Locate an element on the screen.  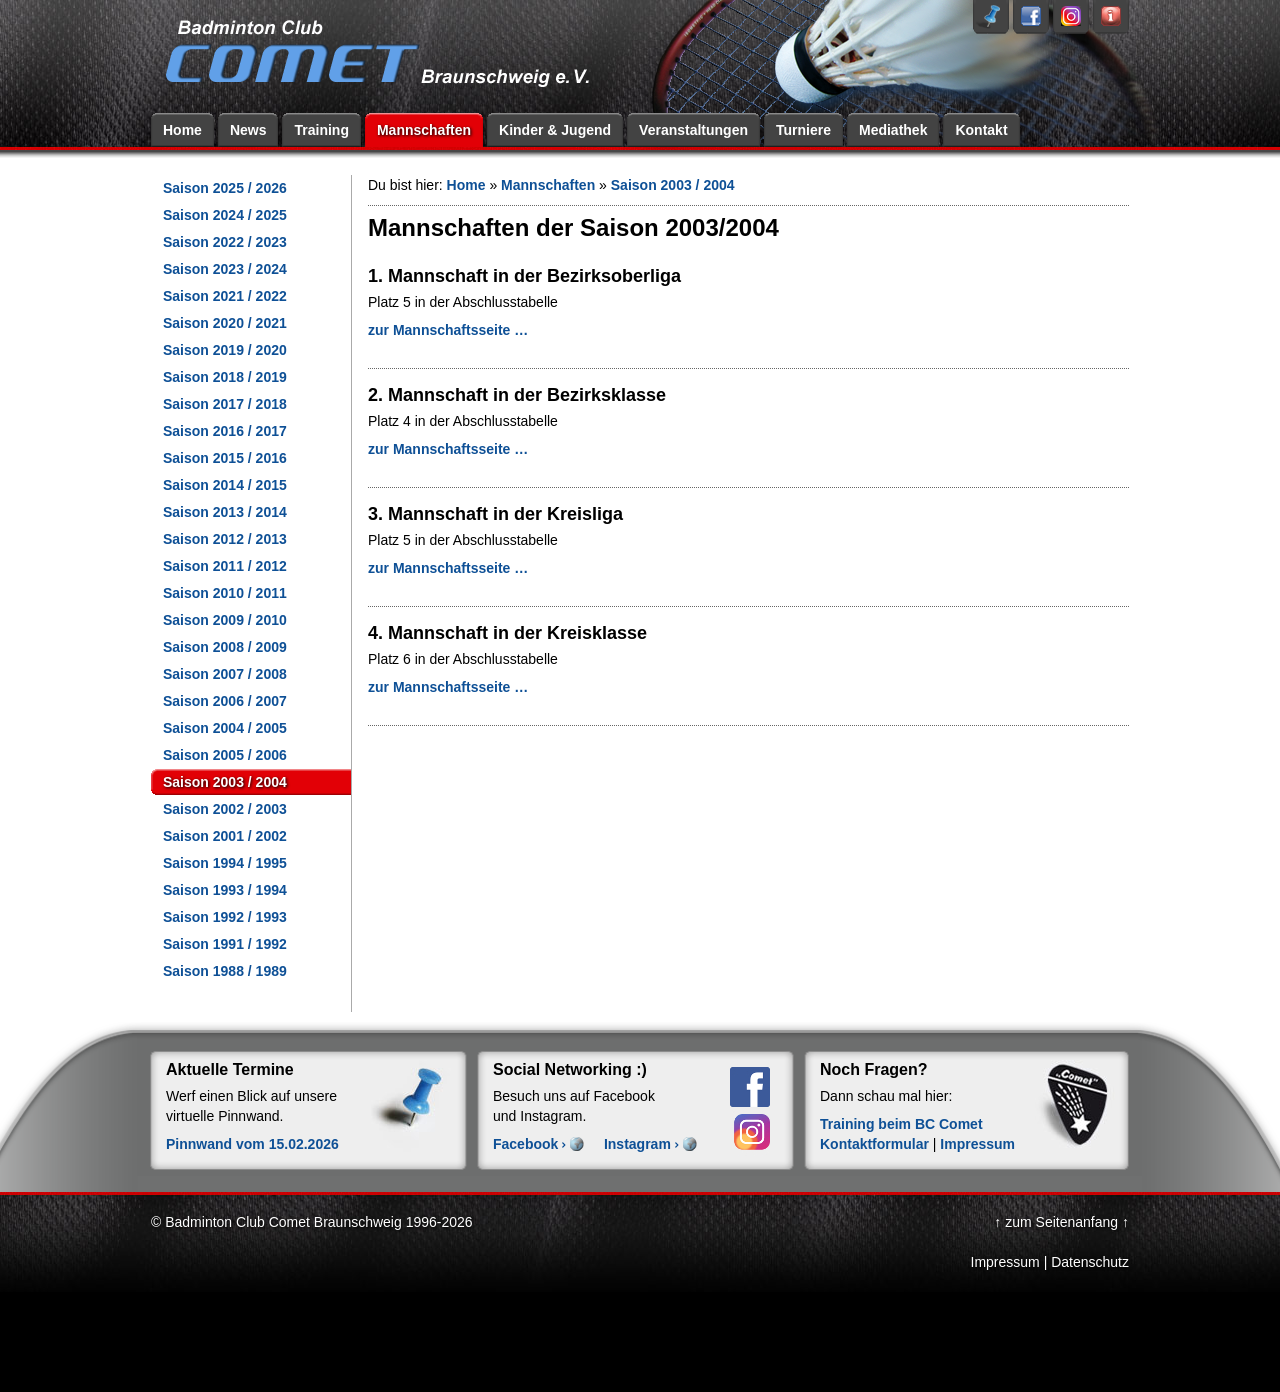
Mannschaften is located at coordinates (424, 130).